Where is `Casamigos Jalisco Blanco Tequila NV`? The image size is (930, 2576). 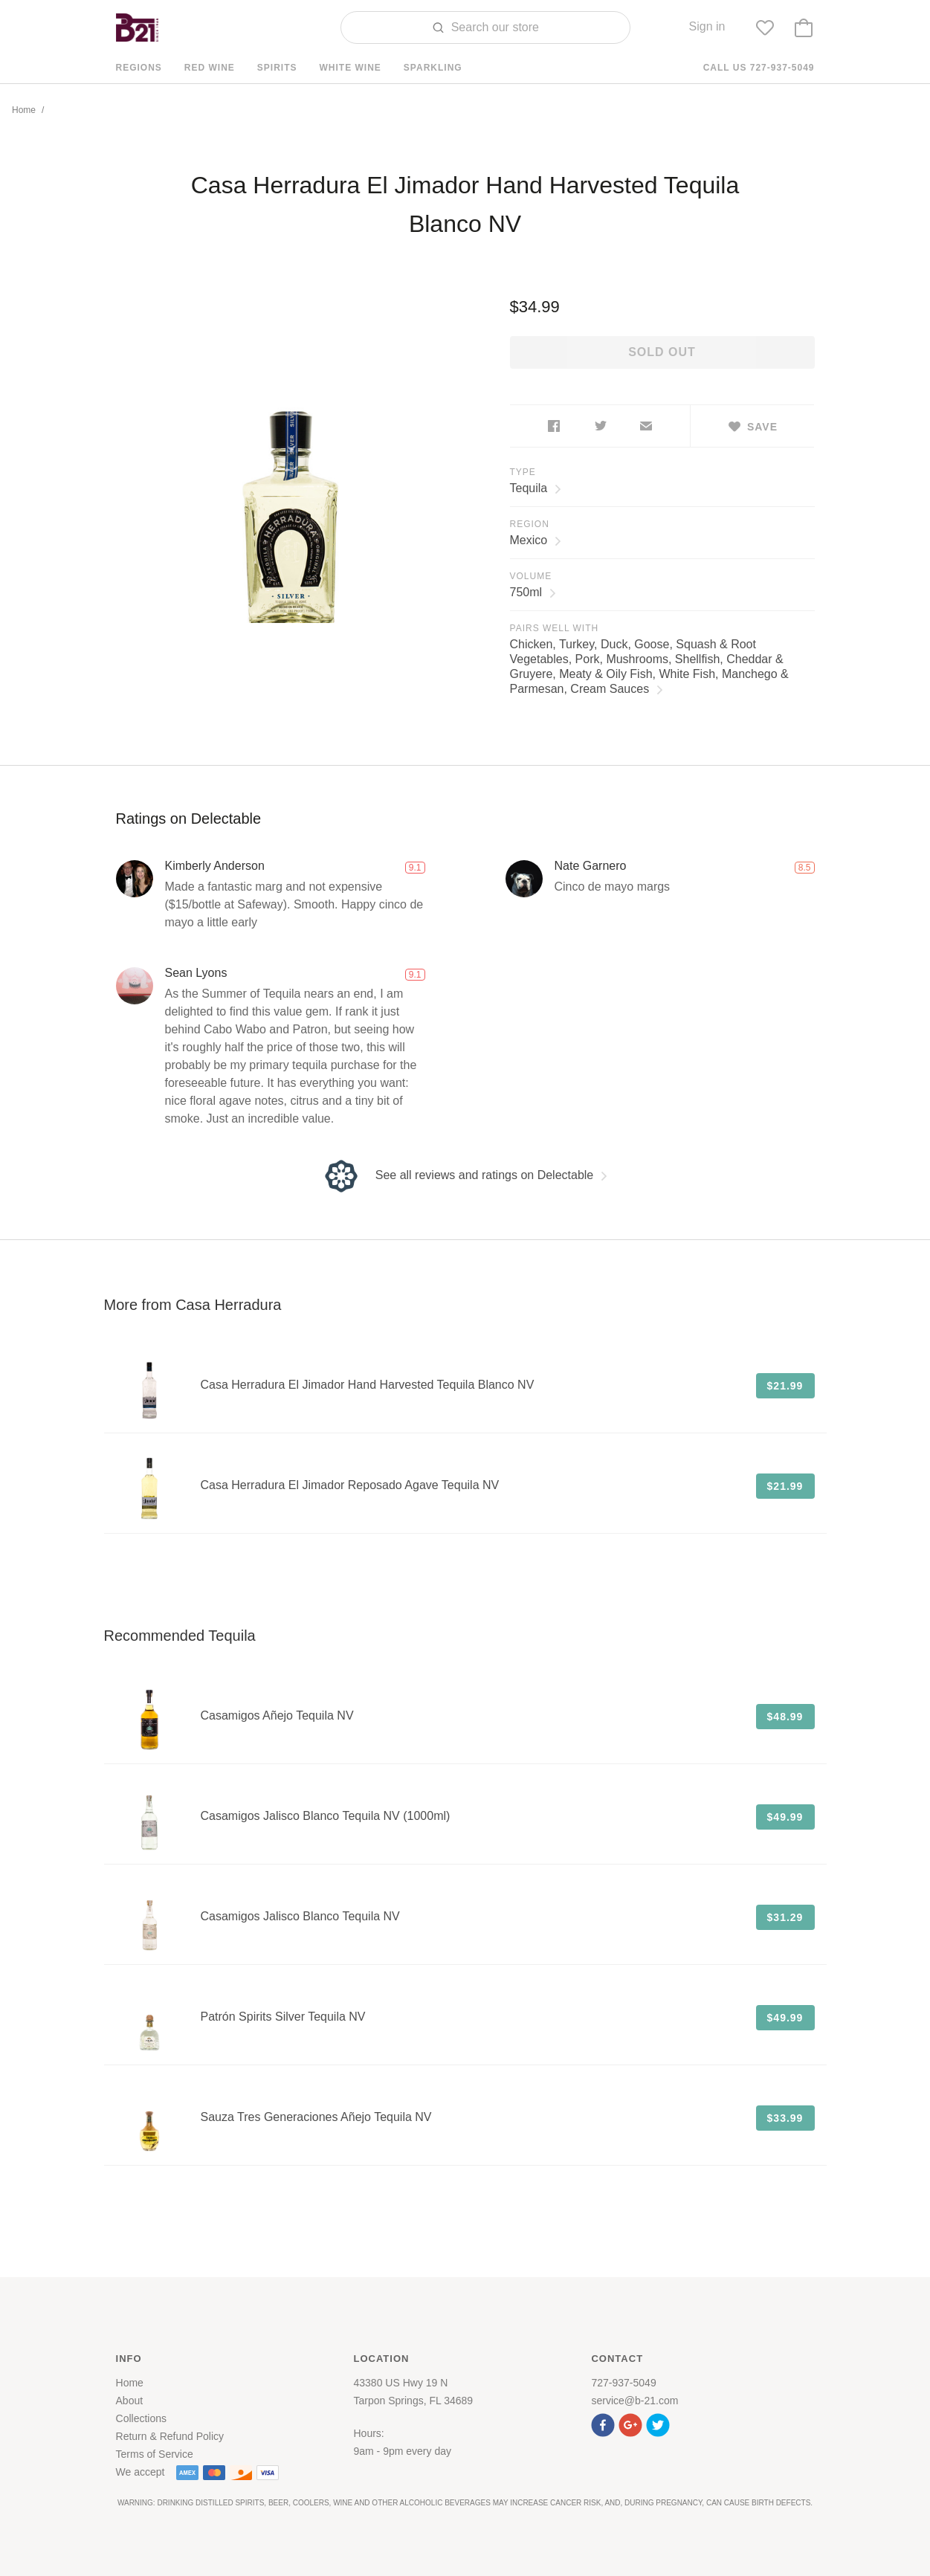 Casamigos Jalisco Blanco Tequila NV is located at coordinates (300, 1916).